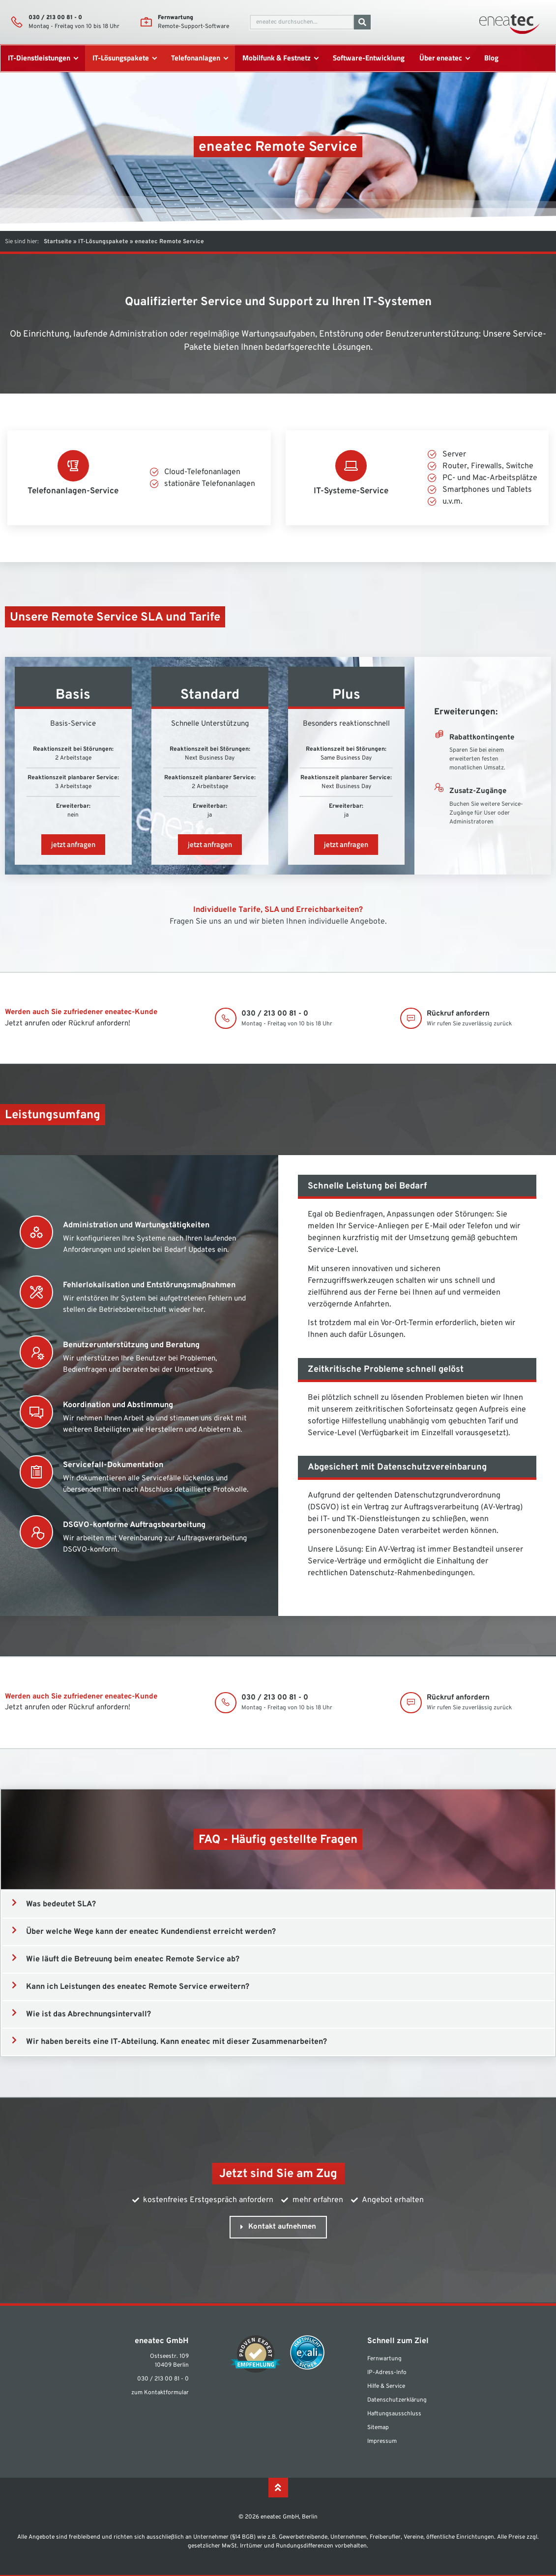 This screenshot has width=556, height=2576. I want to click on IP-Adress-Info, so click(387, 2373).